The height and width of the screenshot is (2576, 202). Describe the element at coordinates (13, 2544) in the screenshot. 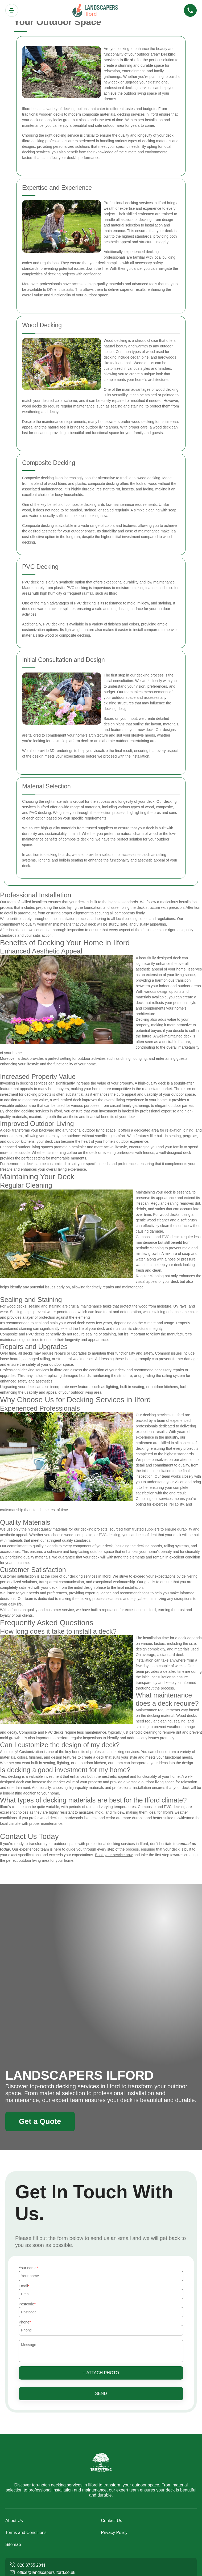

I see `Sitemap` at that location.